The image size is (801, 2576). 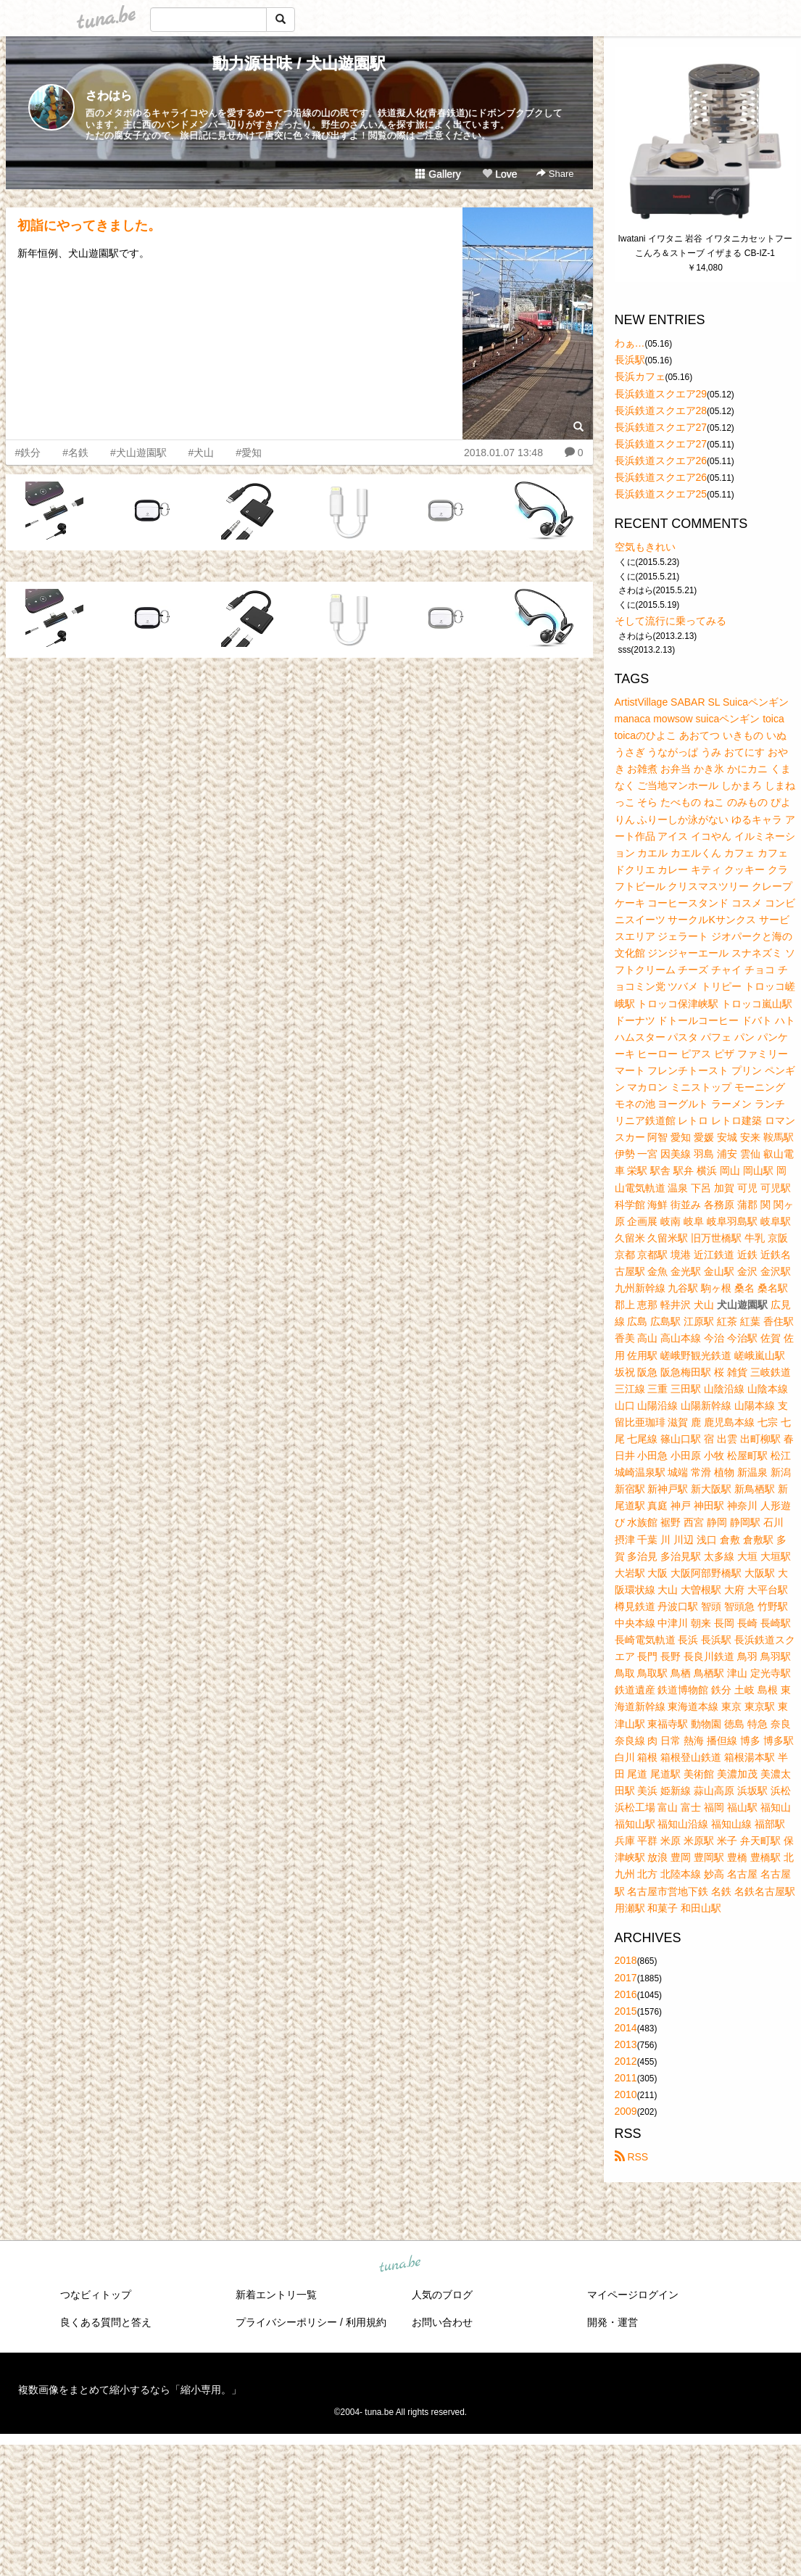 I want to click on 良くある質問と答え, so click(x=106, y=2322).